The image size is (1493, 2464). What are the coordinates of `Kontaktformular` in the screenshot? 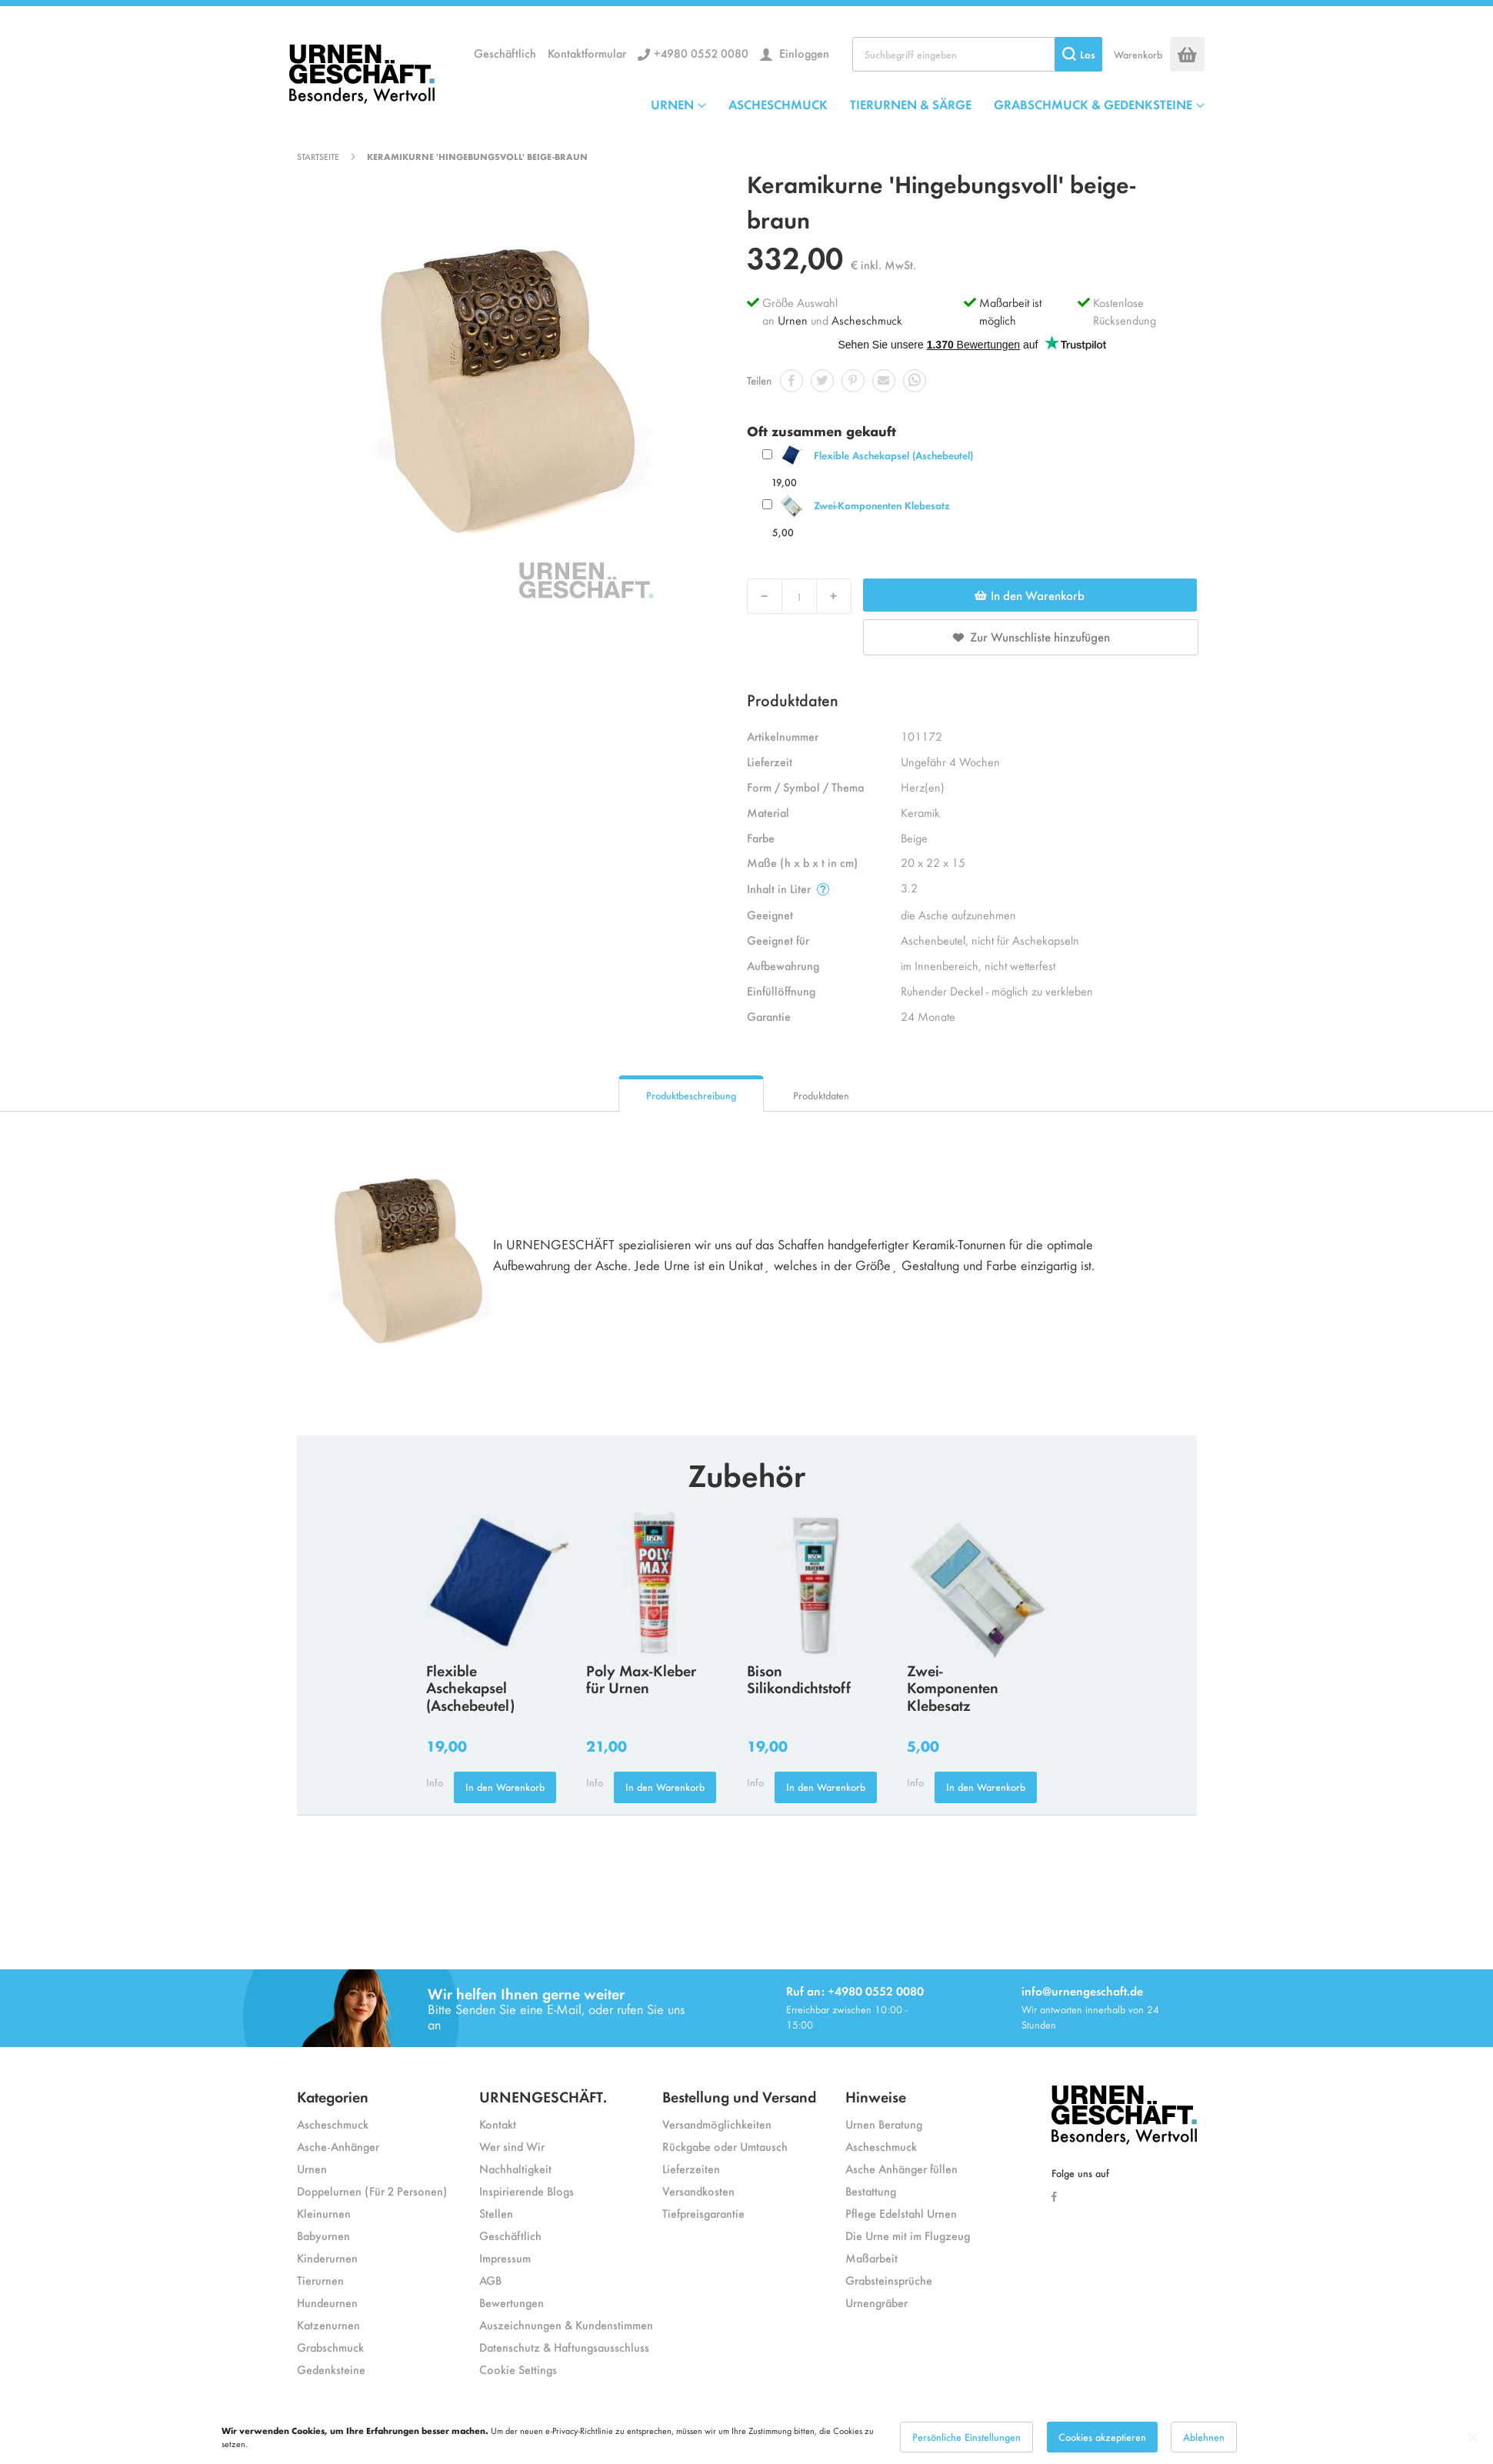 It's located at (587, 53).